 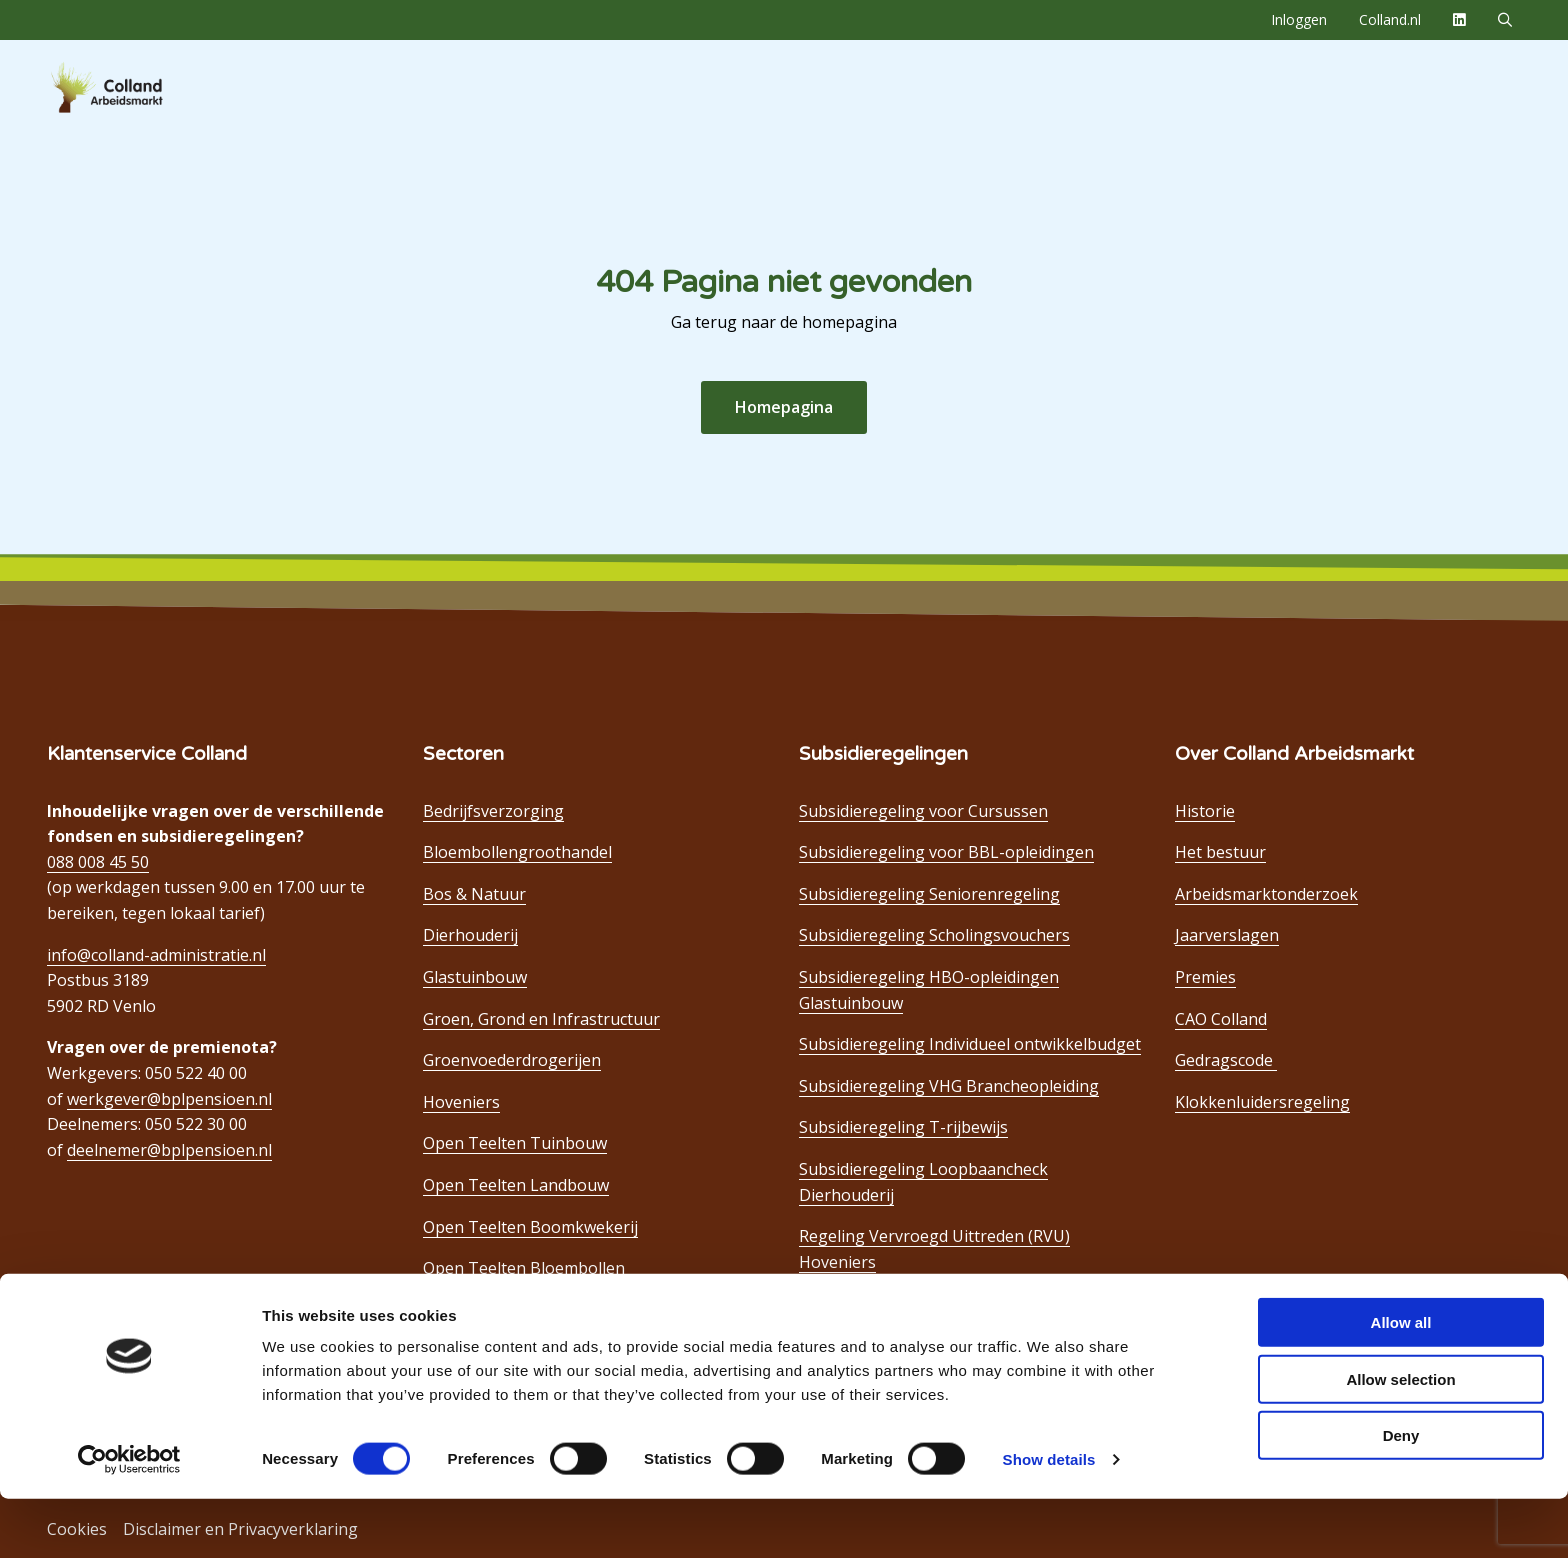 I want to click on Groen, Grond en Infrastructuur, so click(x=541, y=1019).